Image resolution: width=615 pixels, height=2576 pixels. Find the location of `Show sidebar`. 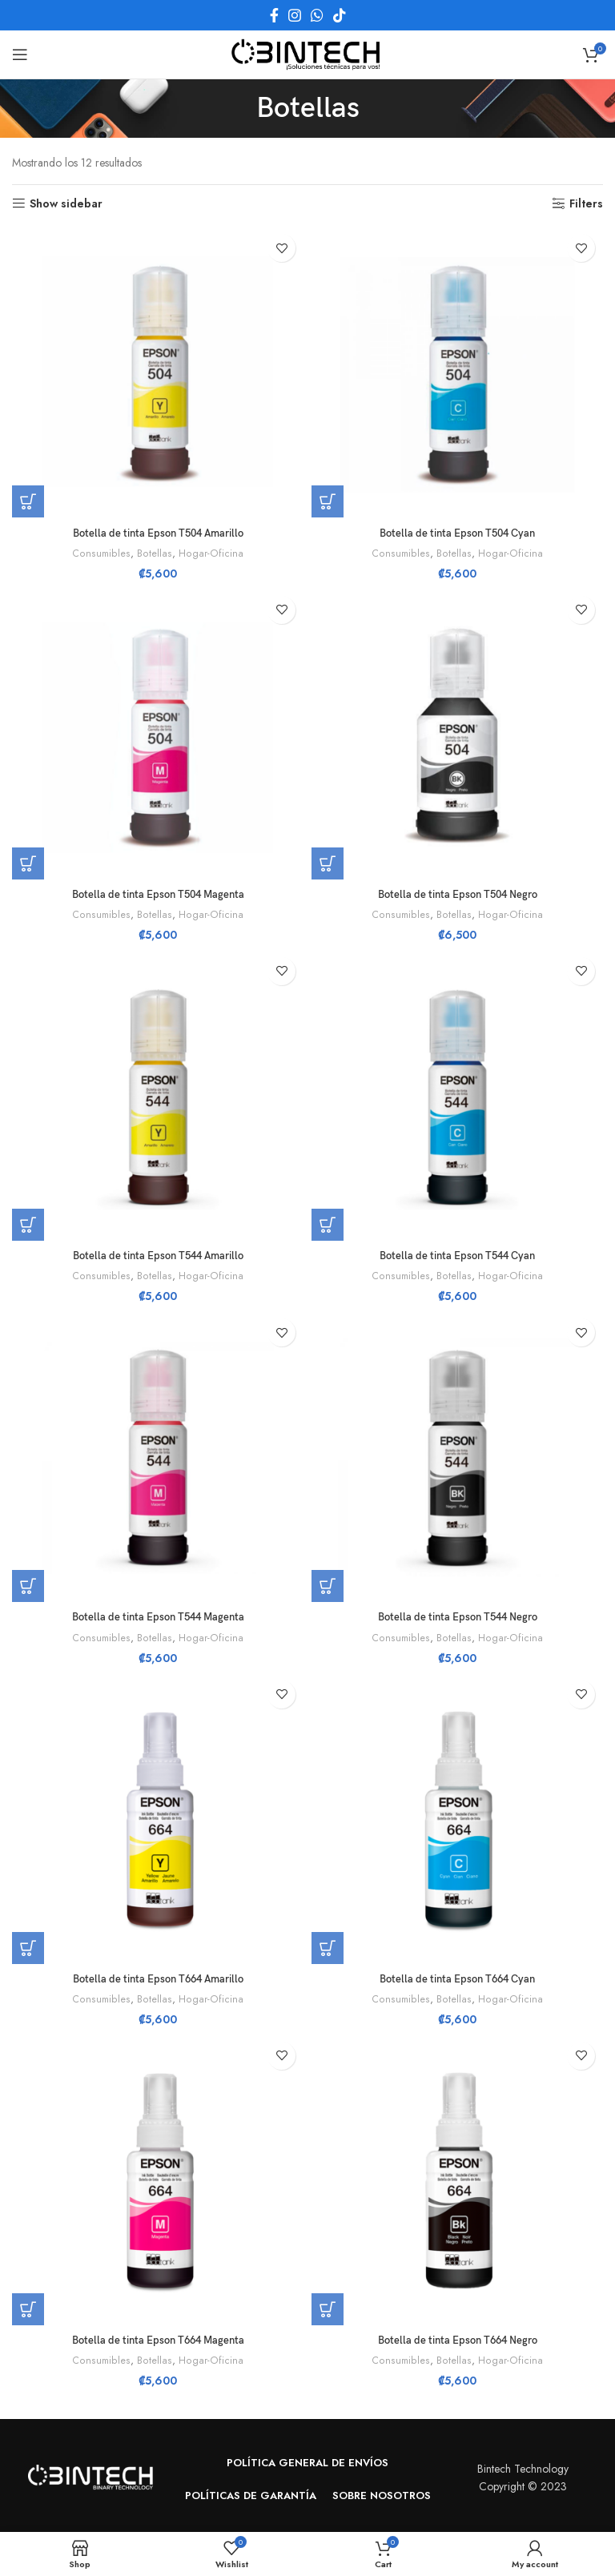

Show sidebar is located at coordinates (66, 204).